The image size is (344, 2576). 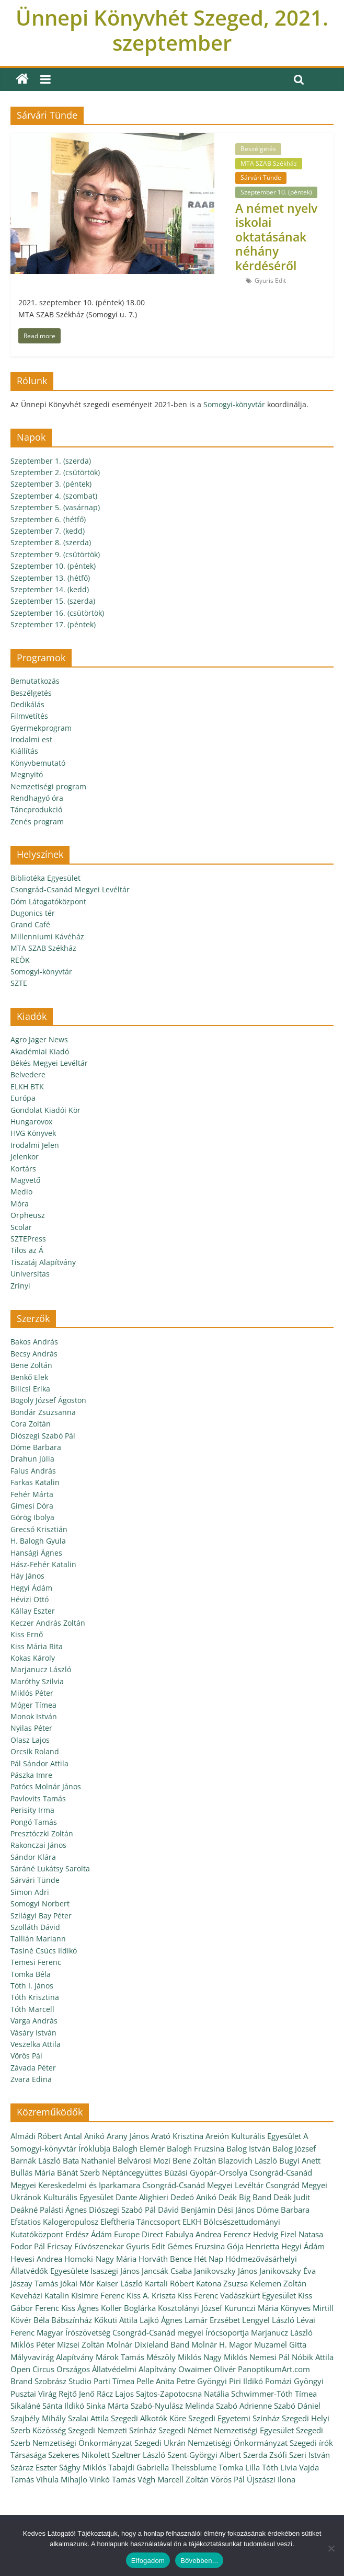 I want to click on Simon Adri, so click(x=29, y=1892).